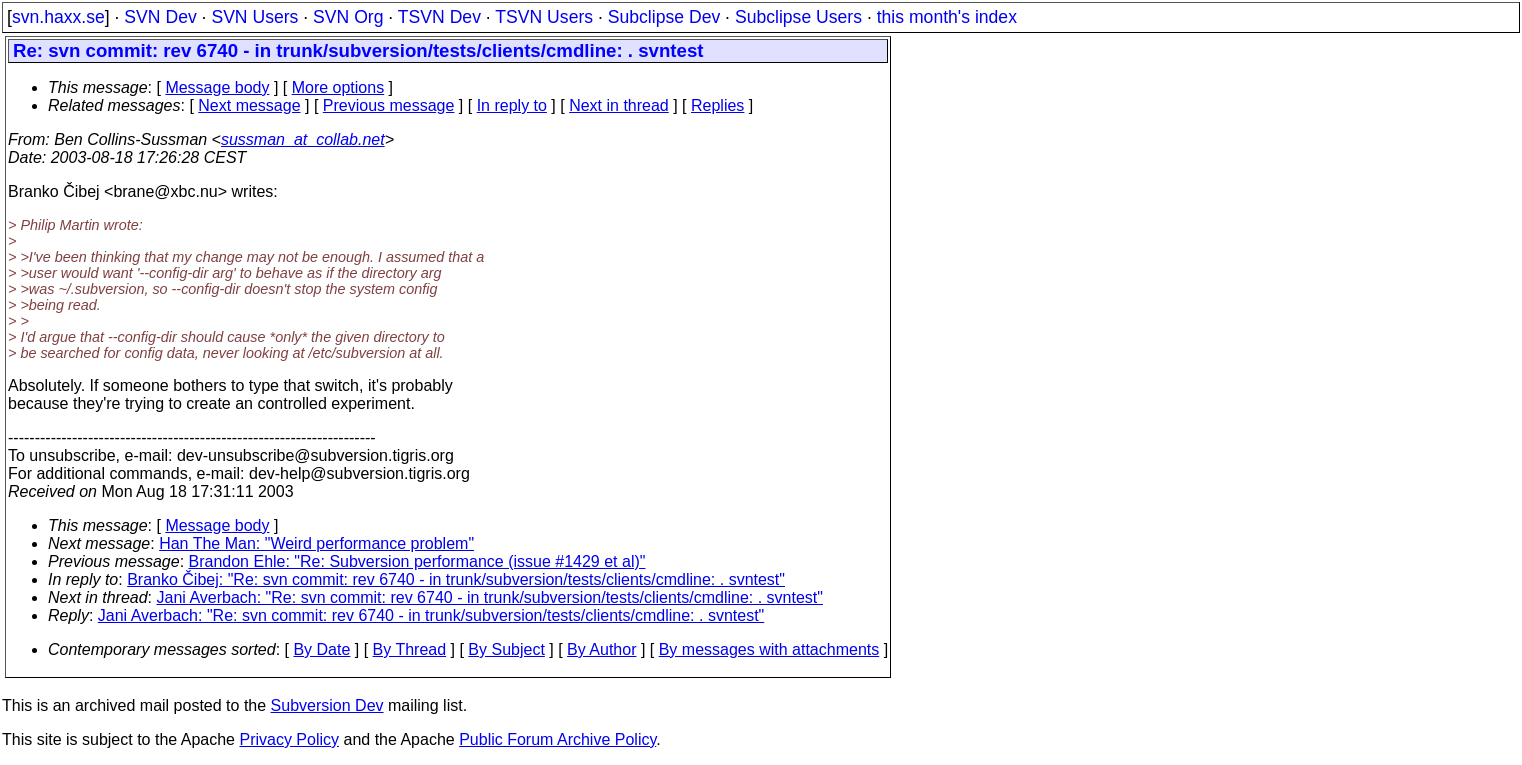 Image resolution: width=1522 pixels, height=765 pixels. What do you see at coordinates (490, 597) in the screenshot?
I see `Jani Averbach: "Re: svn commit: rev 6740 - in trunk/subversion/tests/clients/cmdline: . svntest"` at bounding box center [490, 597].